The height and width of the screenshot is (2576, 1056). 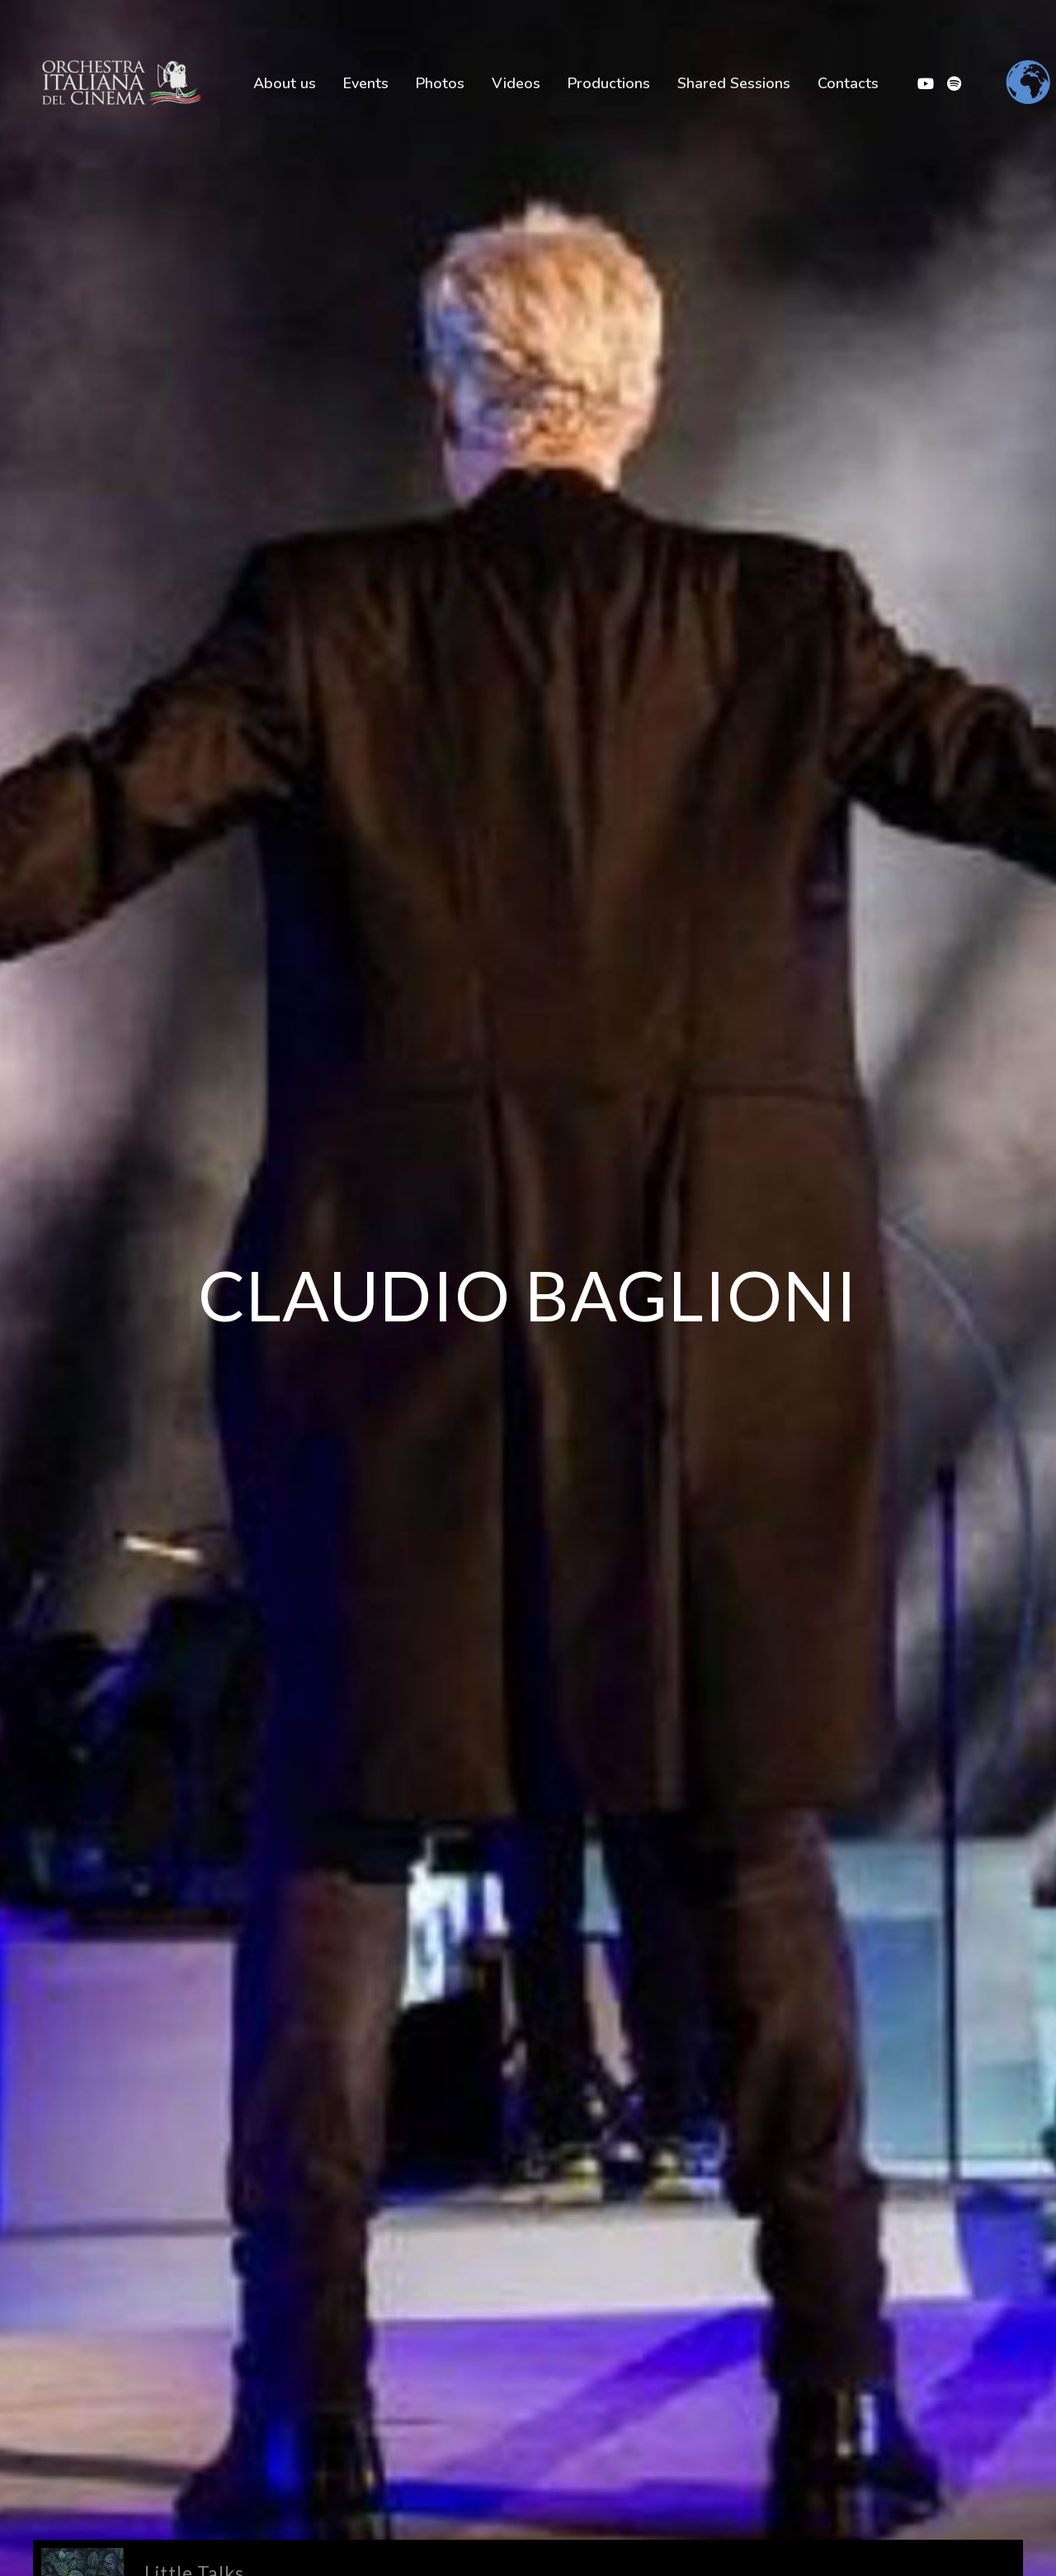 I want to click on About us, so click(x=284, y=83).